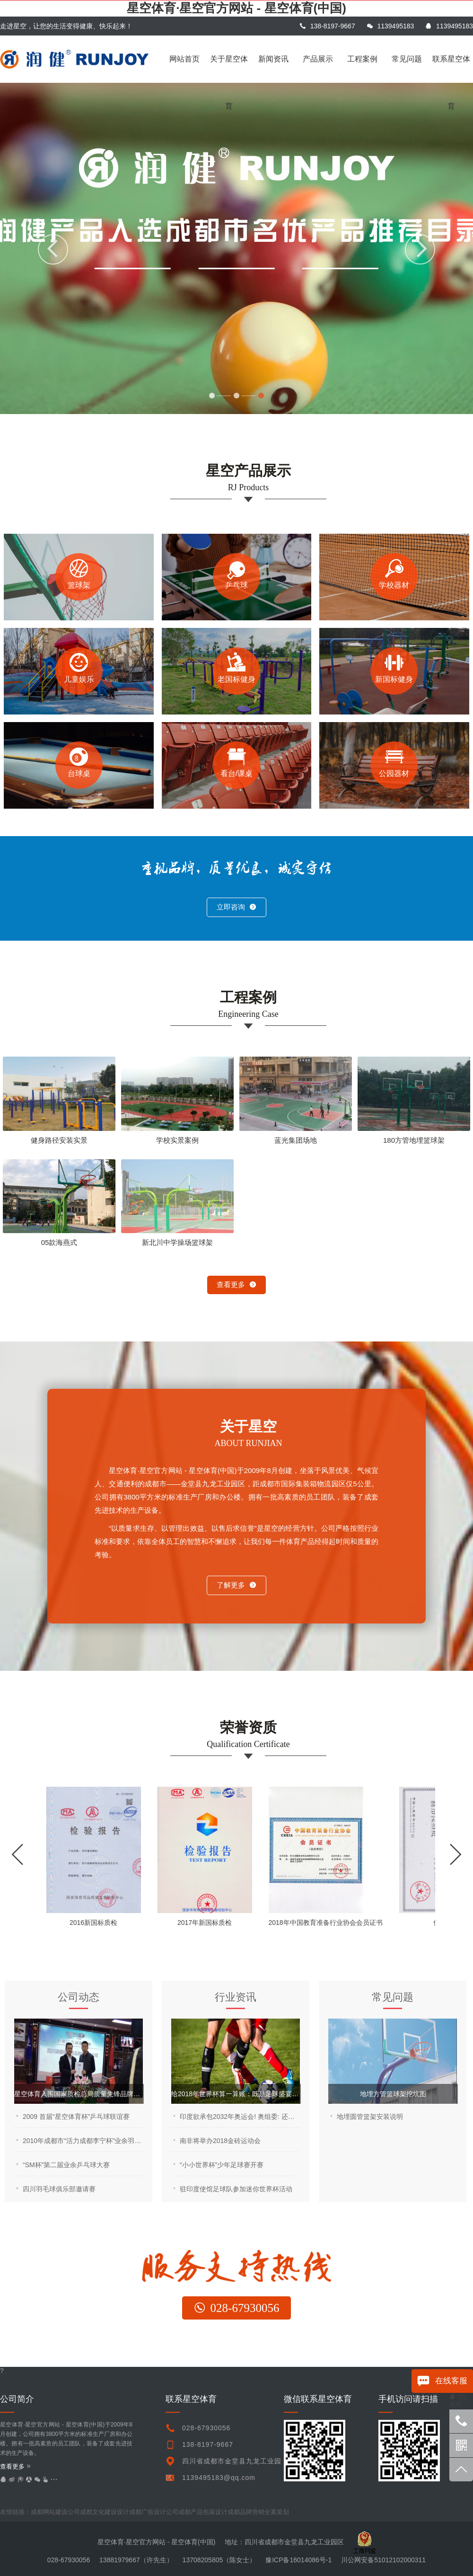 This screenshot has width=473, height=2576. What do you see at coordinates (59, 2189) in the screenshot?
I see `四川羽毛球俱乐部邀请赛` at bounding box center [59, 2189].